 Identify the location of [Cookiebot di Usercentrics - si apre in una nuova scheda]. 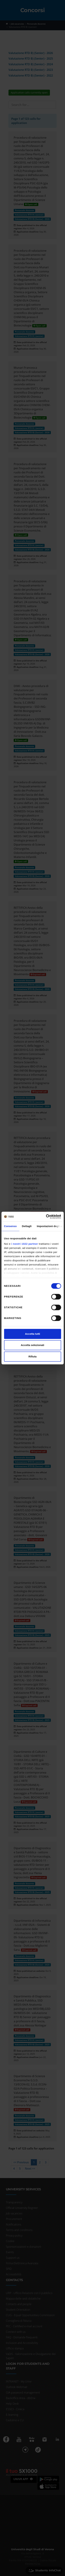
(46, 1216).